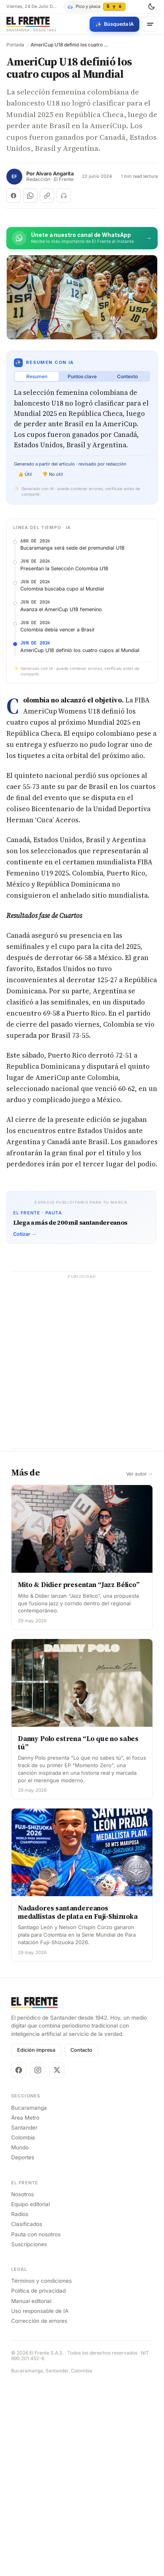 The image size is (164, 2576). What do you see at coordinates (29, 2300) in the screenshot?
I see `Bucaramanga` at bounding box center [29, 2300].